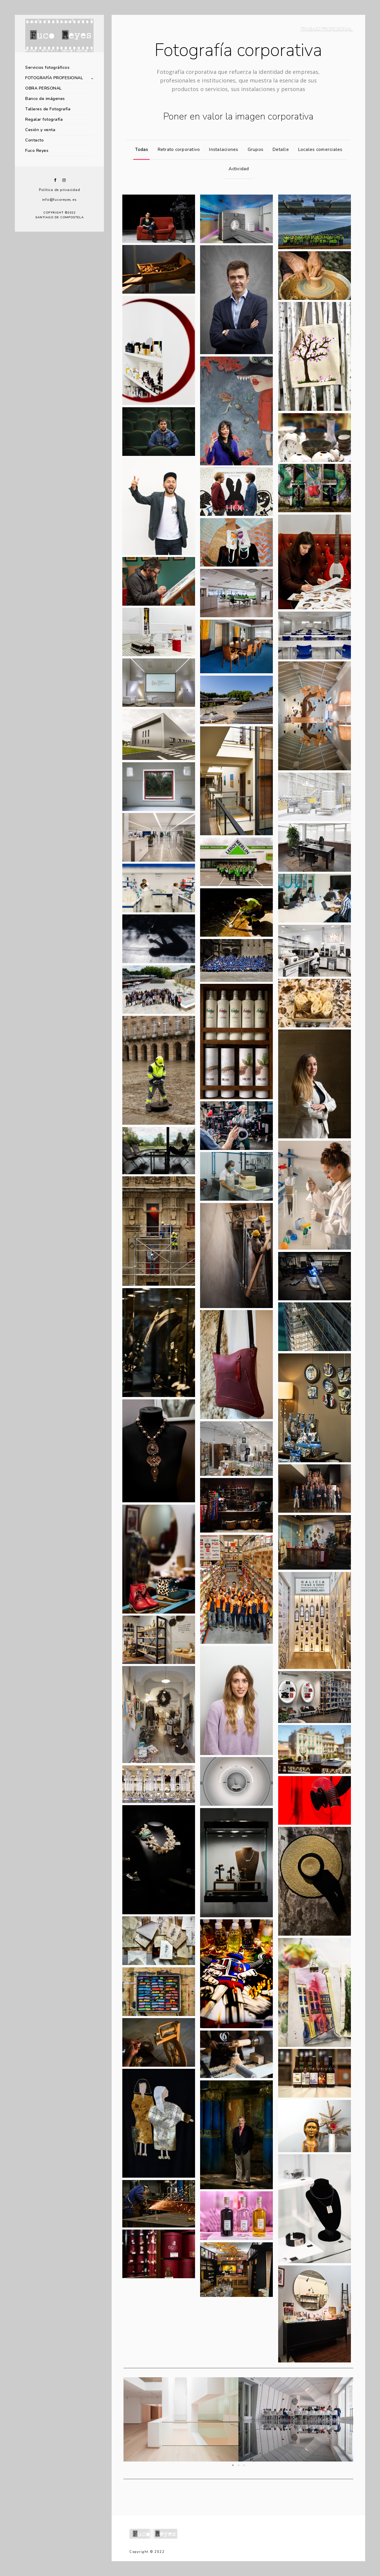 This screenshot has height=2576, width=380. Describe the element at coordinates (59, 189) in the screenshot. I see `Política de privacidad` at that location.